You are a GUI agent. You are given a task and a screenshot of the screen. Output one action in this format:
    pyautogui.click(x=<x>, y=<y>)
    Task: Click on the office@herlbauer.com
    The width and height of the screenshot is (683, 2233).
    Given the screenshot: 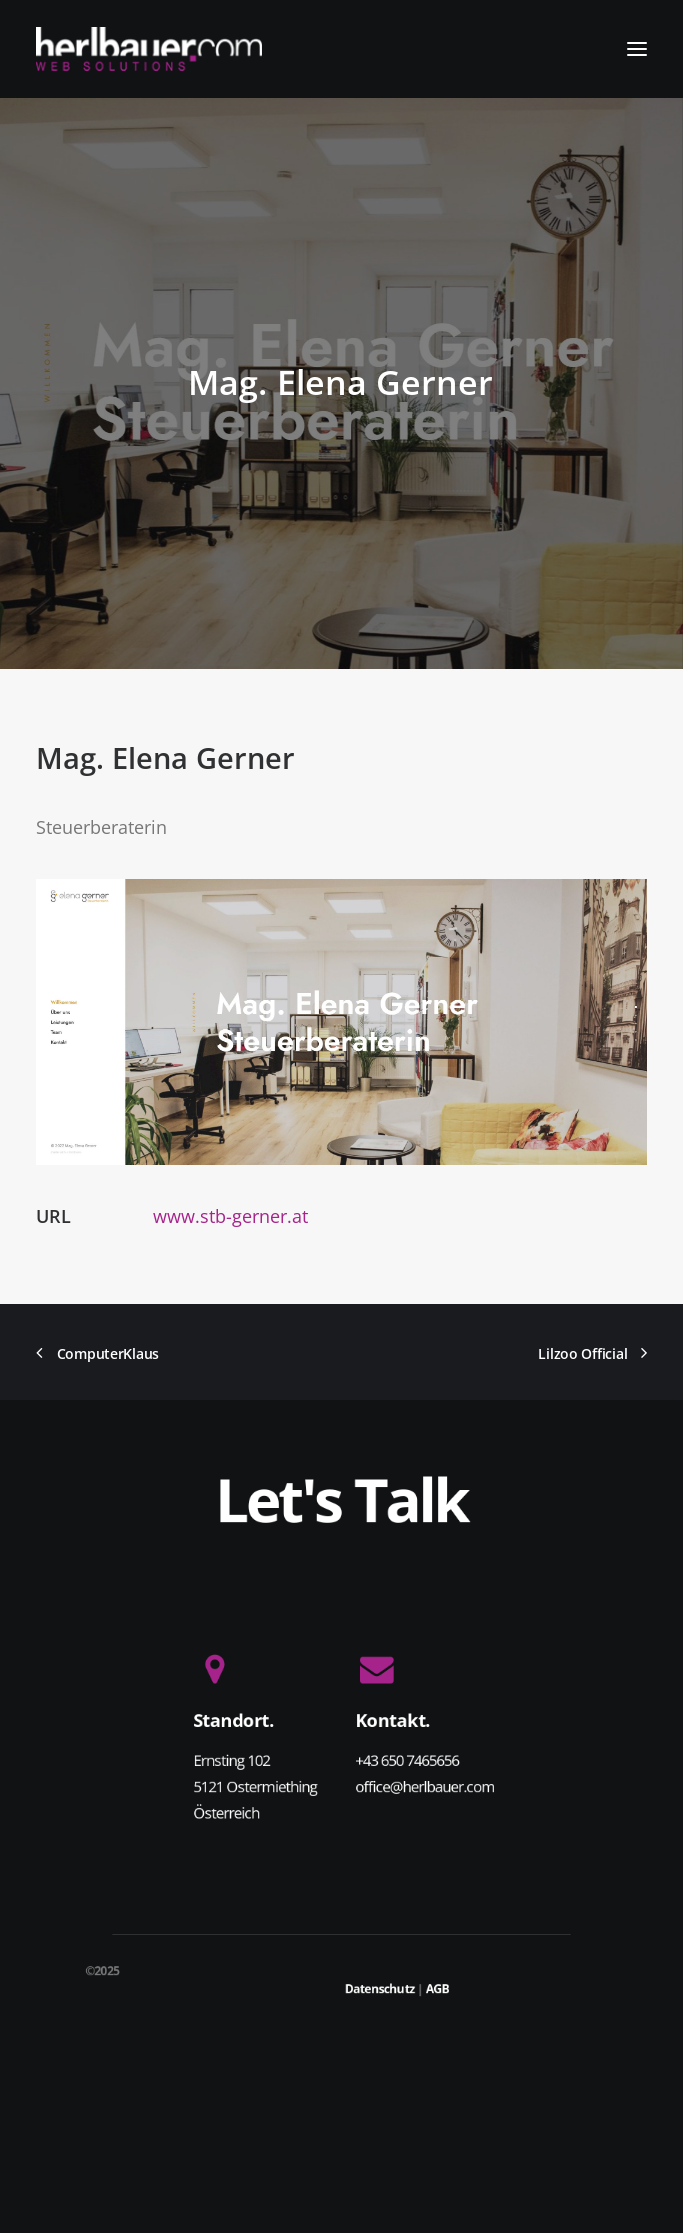 What is the action you would take?
    pyautogui.click(x=425, y=1786)
    